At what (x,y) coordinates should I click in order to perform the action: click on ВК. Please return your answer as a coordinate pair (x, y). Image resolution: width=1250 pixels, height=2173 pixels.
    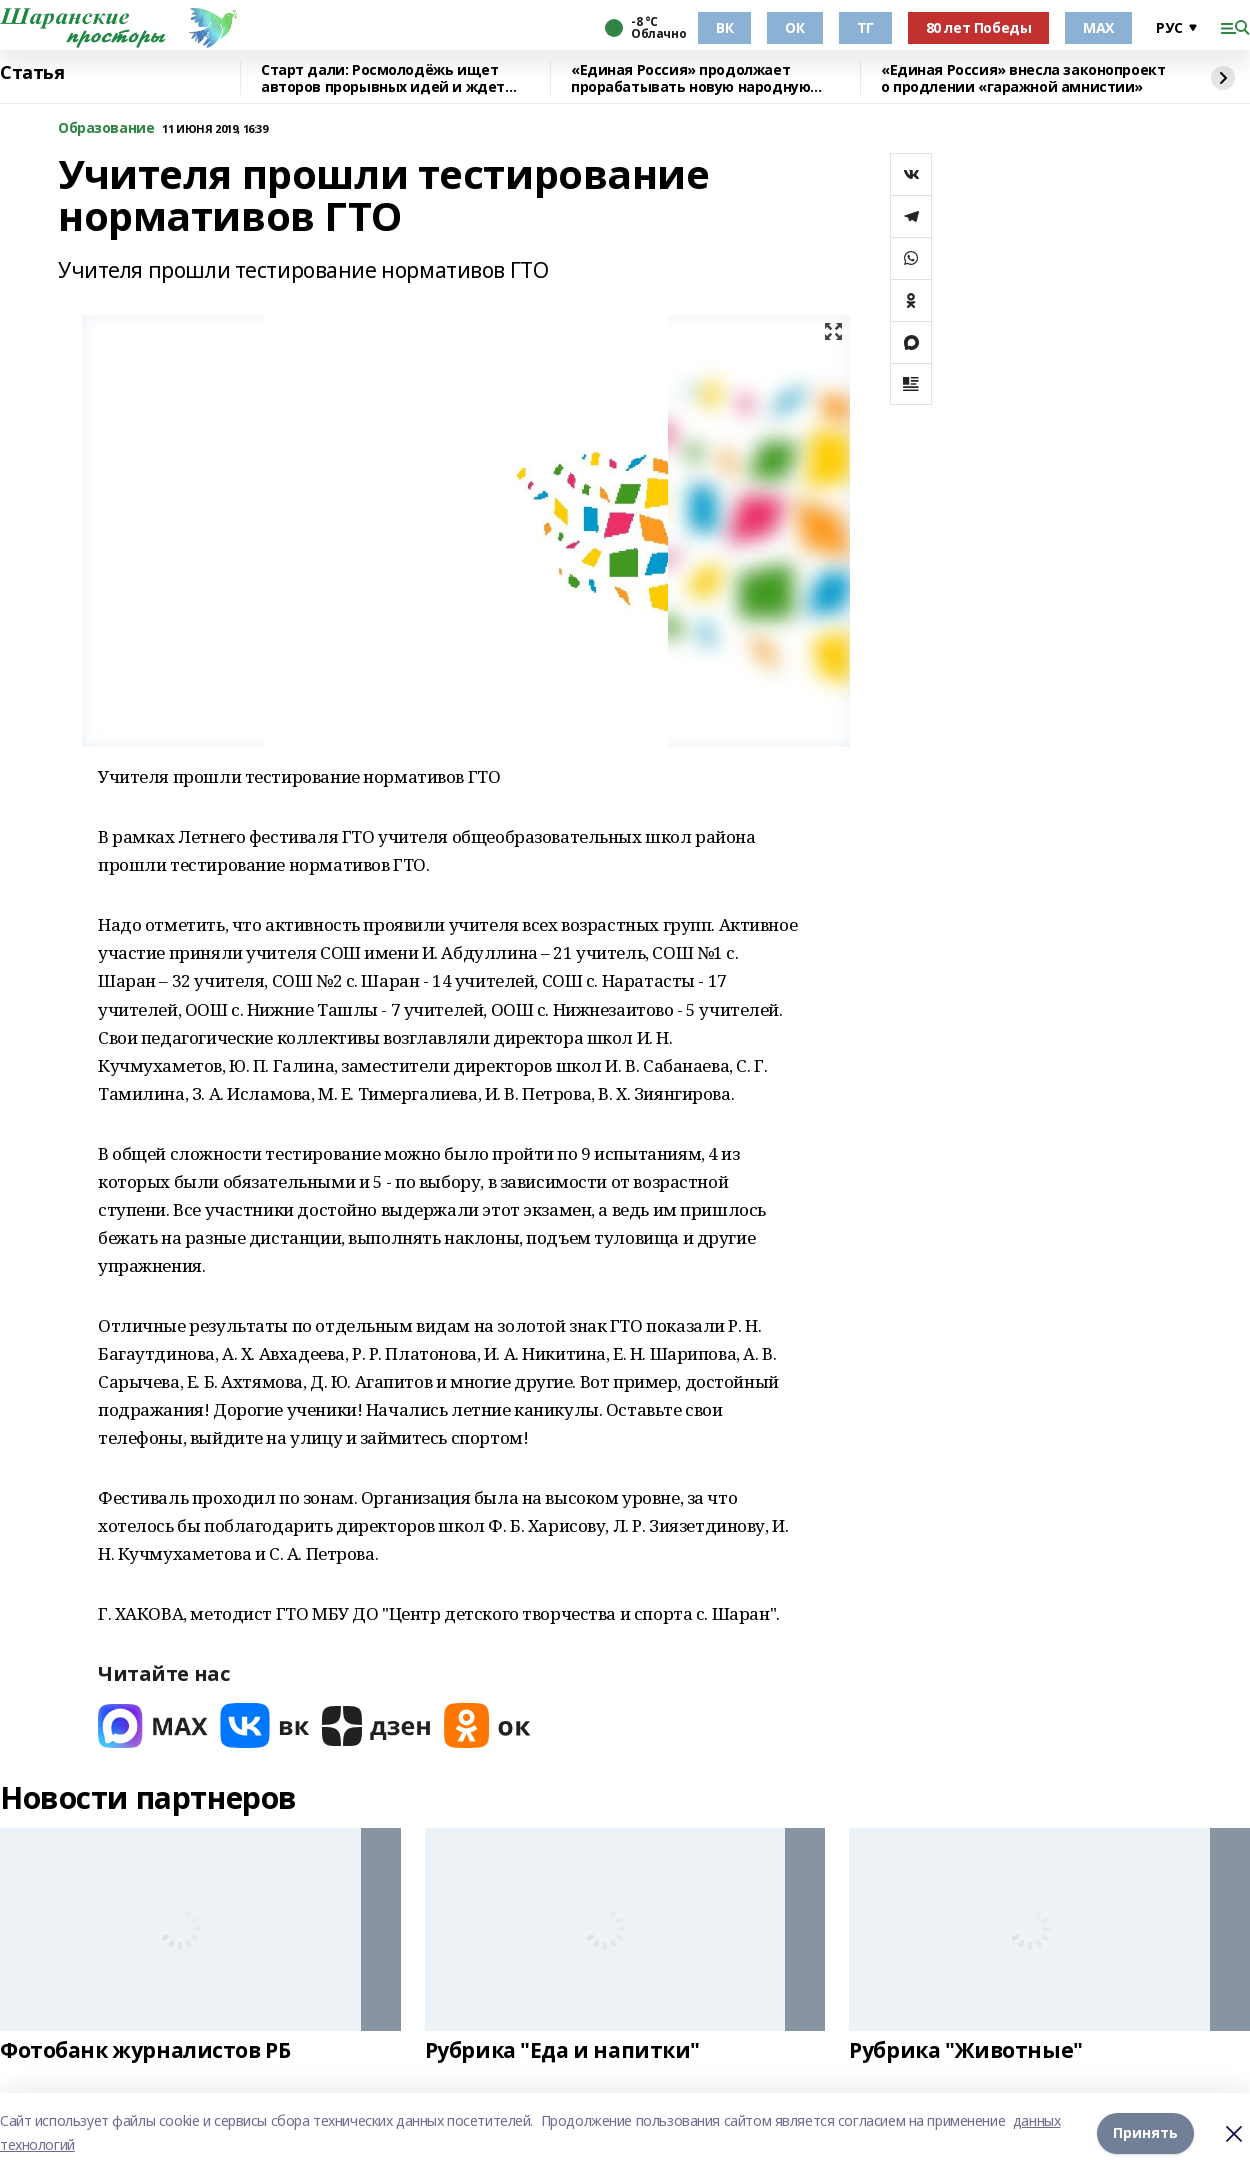
    Looking at the image, I should click on (724, 27).